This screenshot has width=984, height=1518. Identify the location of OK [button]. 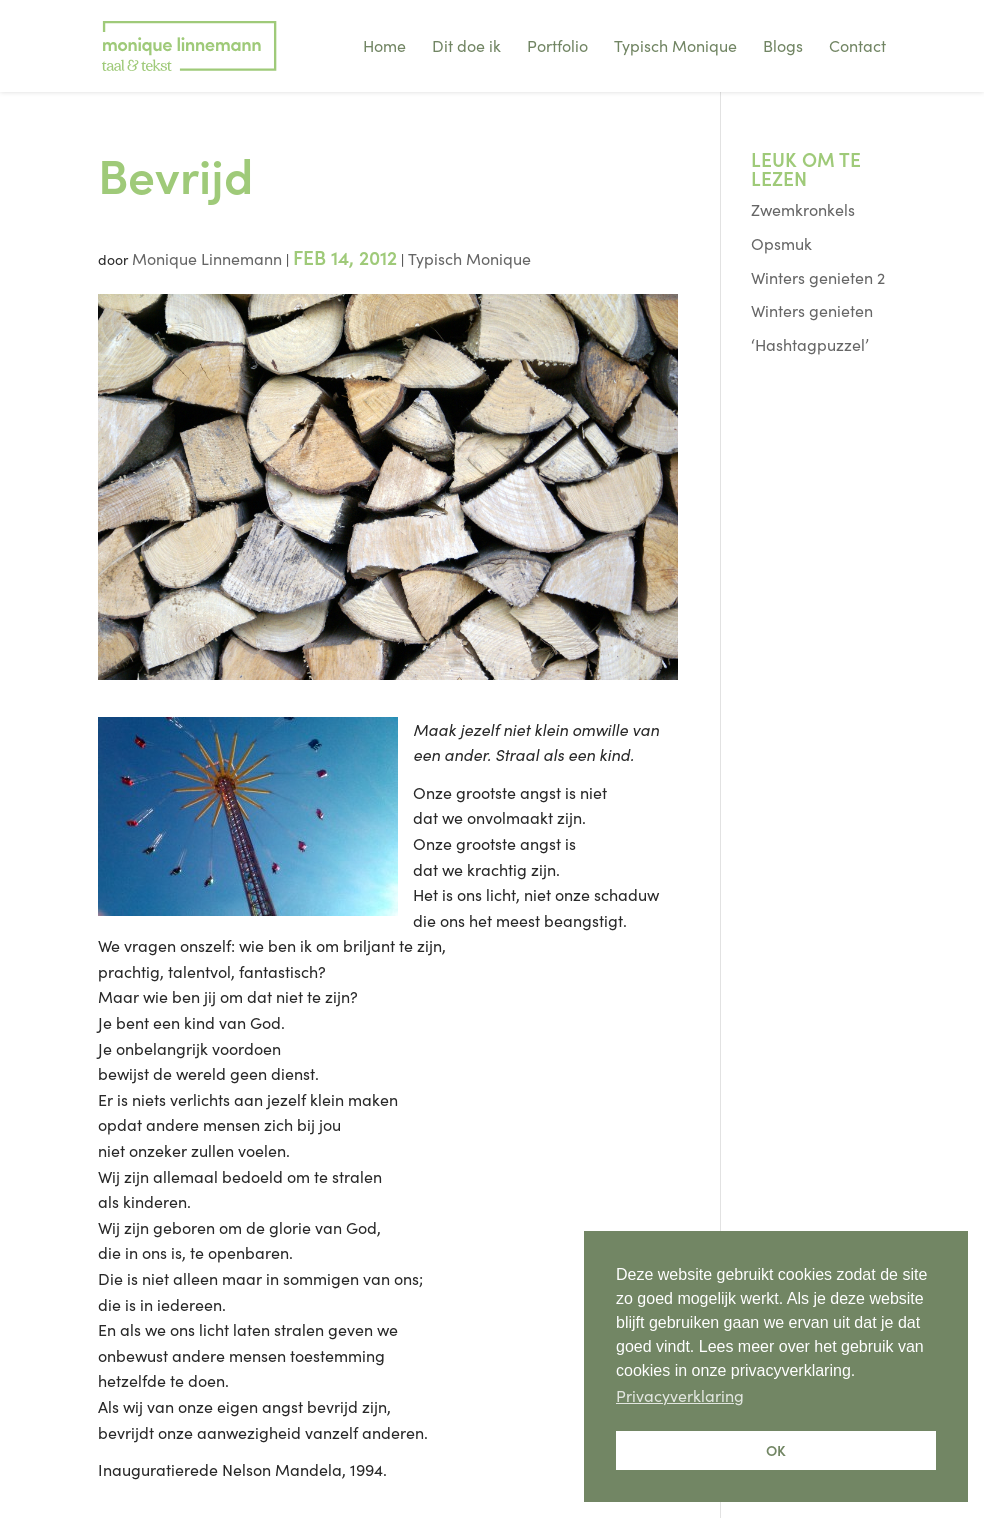
(776, 1450).